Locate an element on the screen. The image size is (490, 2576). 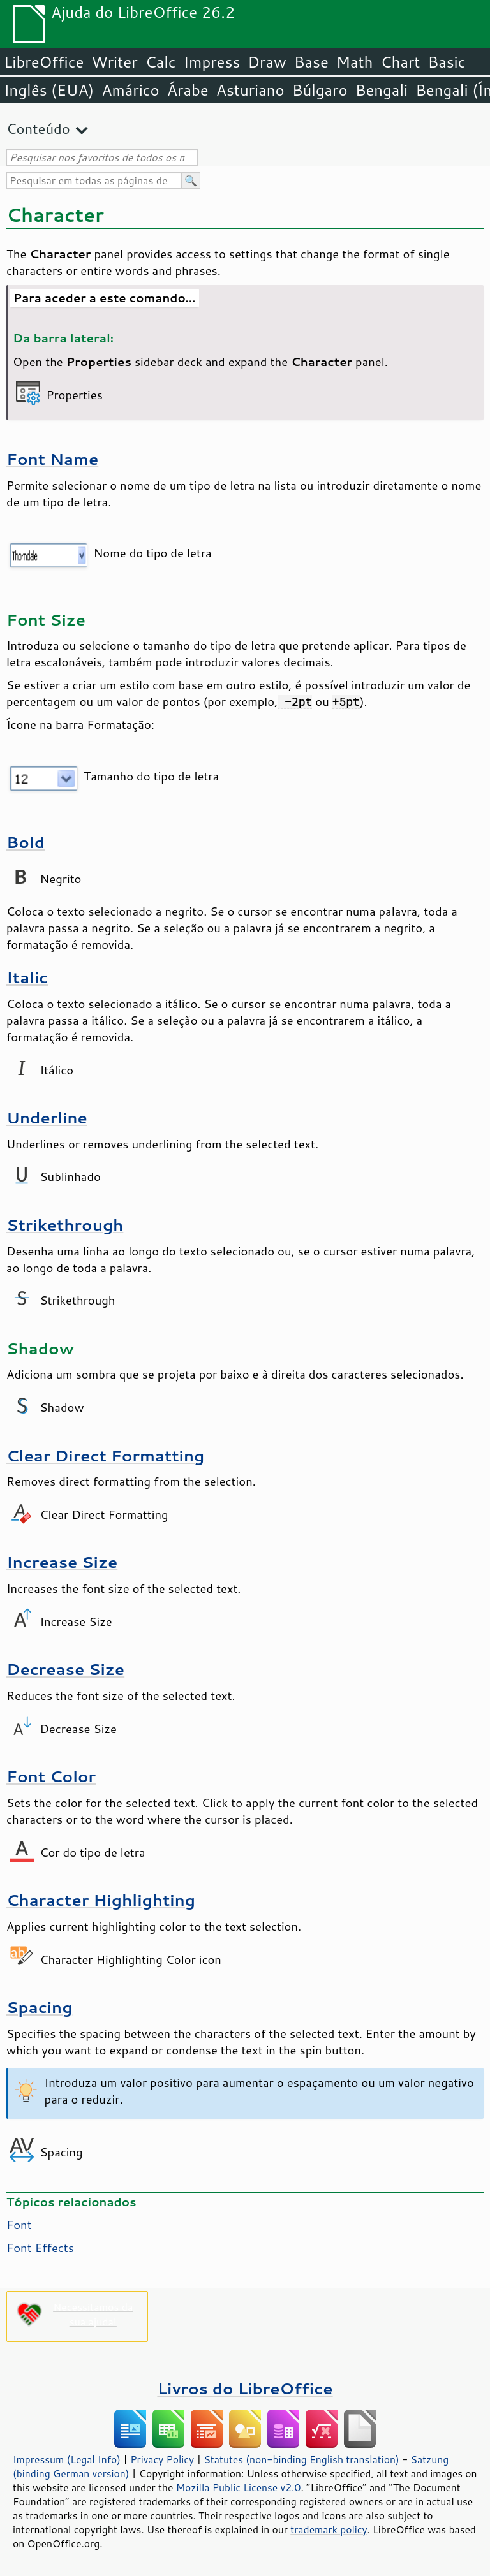
Basic is located at coordinates (446, 62).